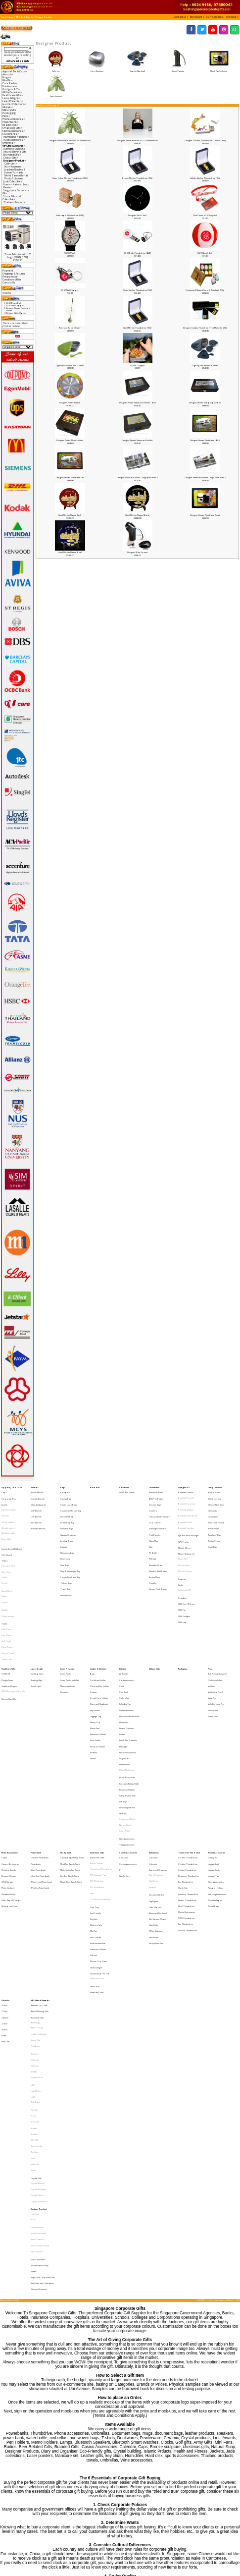 The width and height of the screenshot is (240, 2576). What do you see at coordinates (214, 1520) in the screenshot?
I see `Teachers' Day` at bounding box center [214, 1520].